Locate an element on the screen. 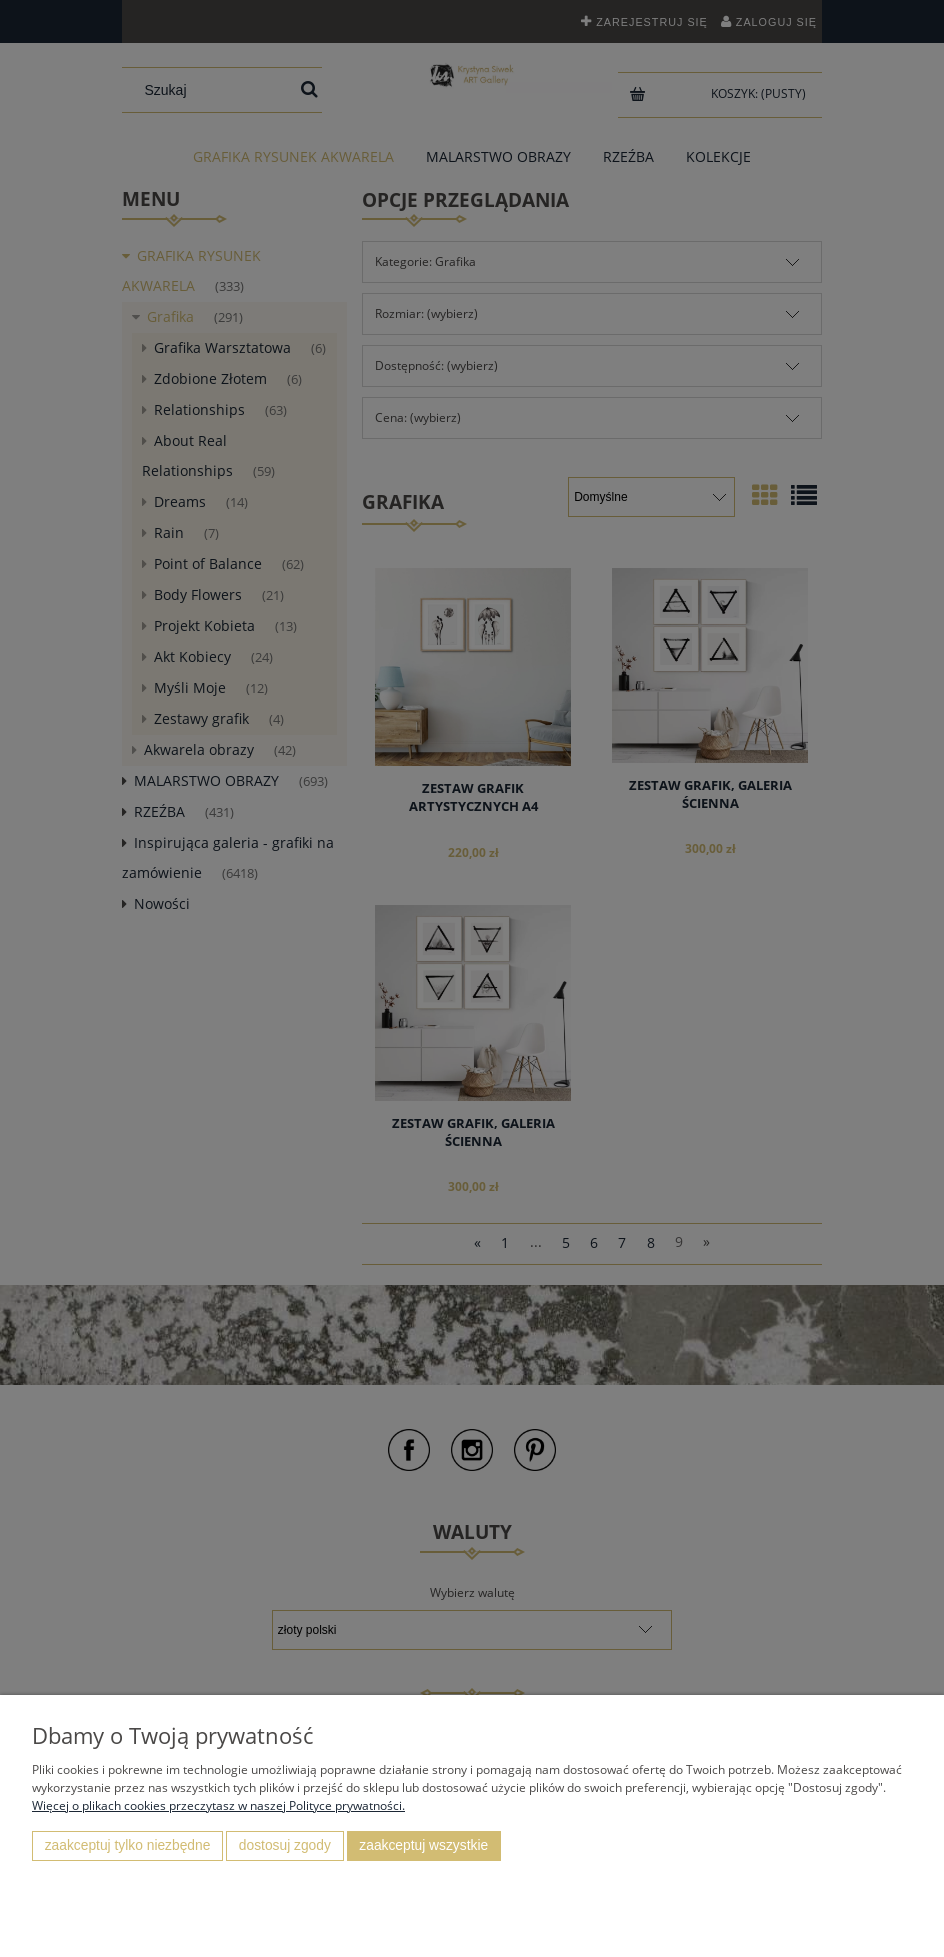  Dostosuj zgody is located at coordinates (285, 1845).